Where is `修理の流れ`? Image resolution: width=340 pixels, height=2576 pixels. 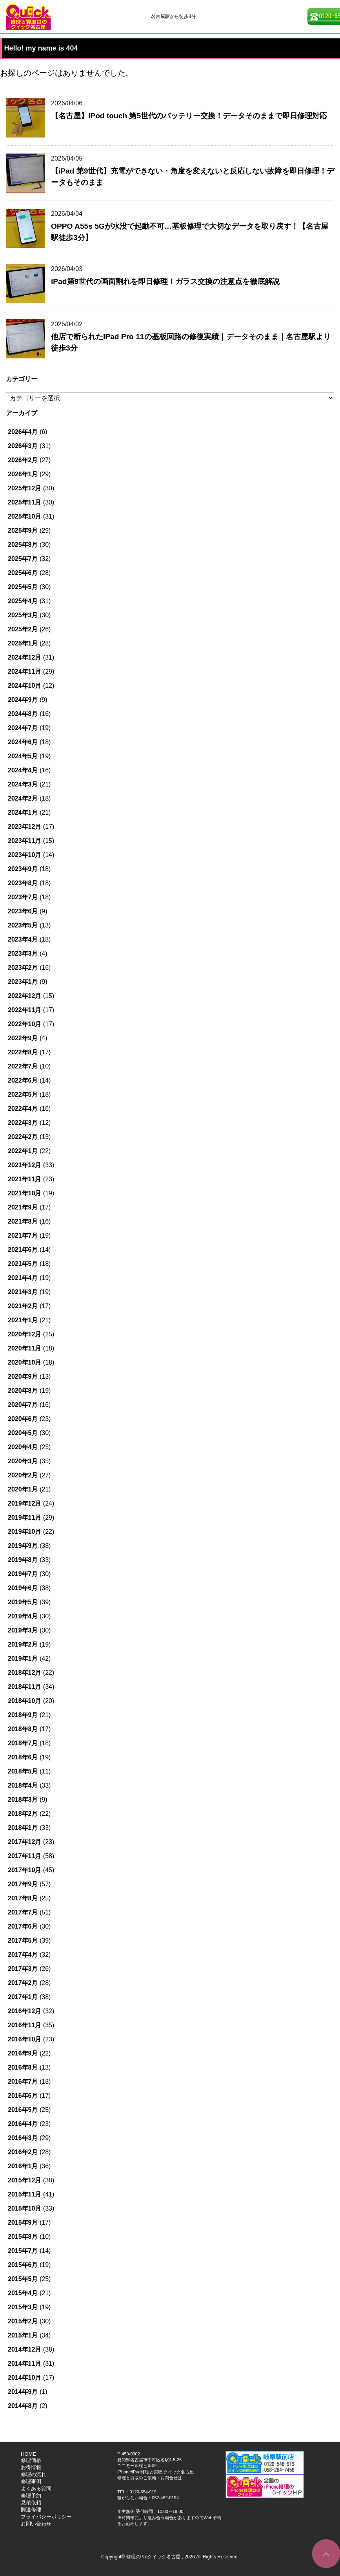 修理の流れ is located at coordinates (33, 2474).